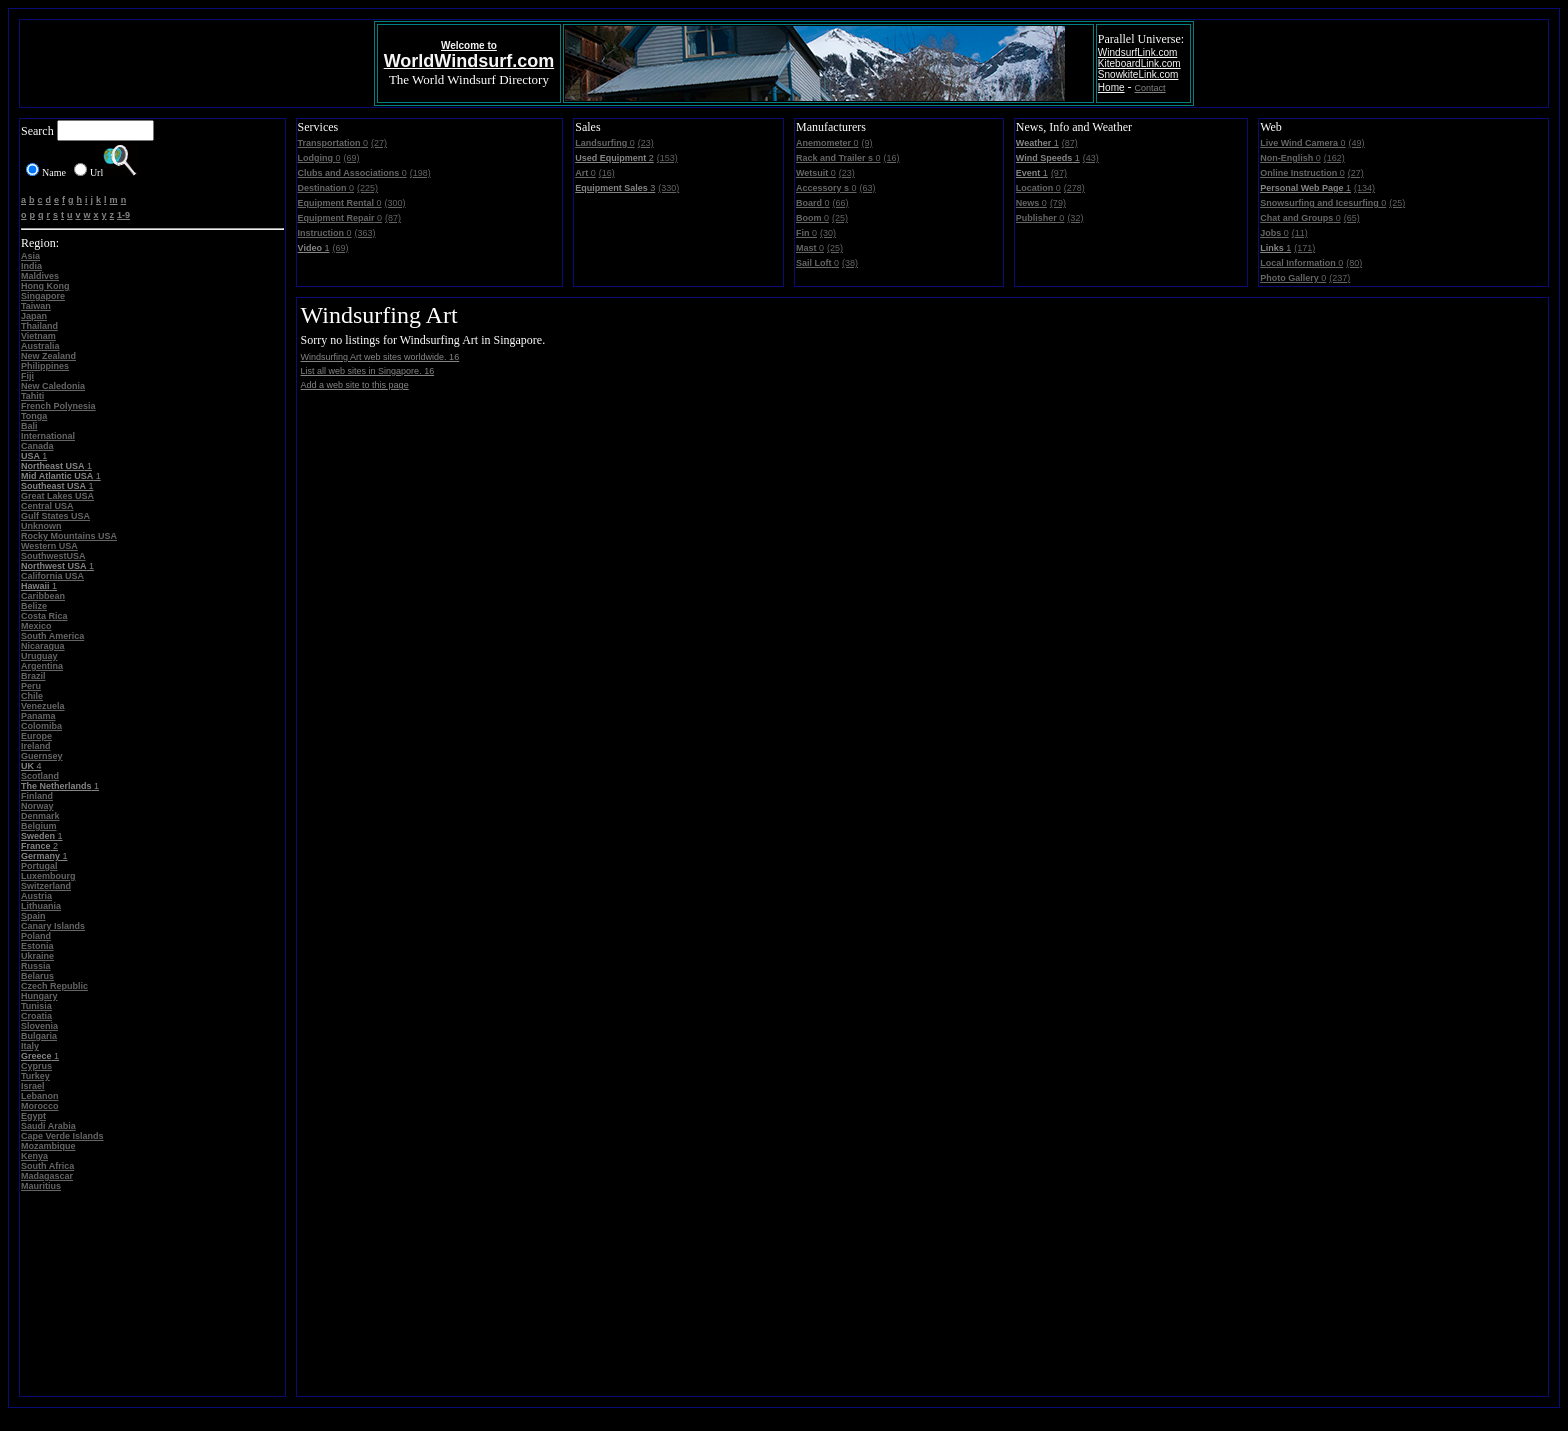 The height and width of the screenshot is (1431, 1568). Describe the element at coordinates (1339, 278) in the screenshot. I see `(237)` at that location.